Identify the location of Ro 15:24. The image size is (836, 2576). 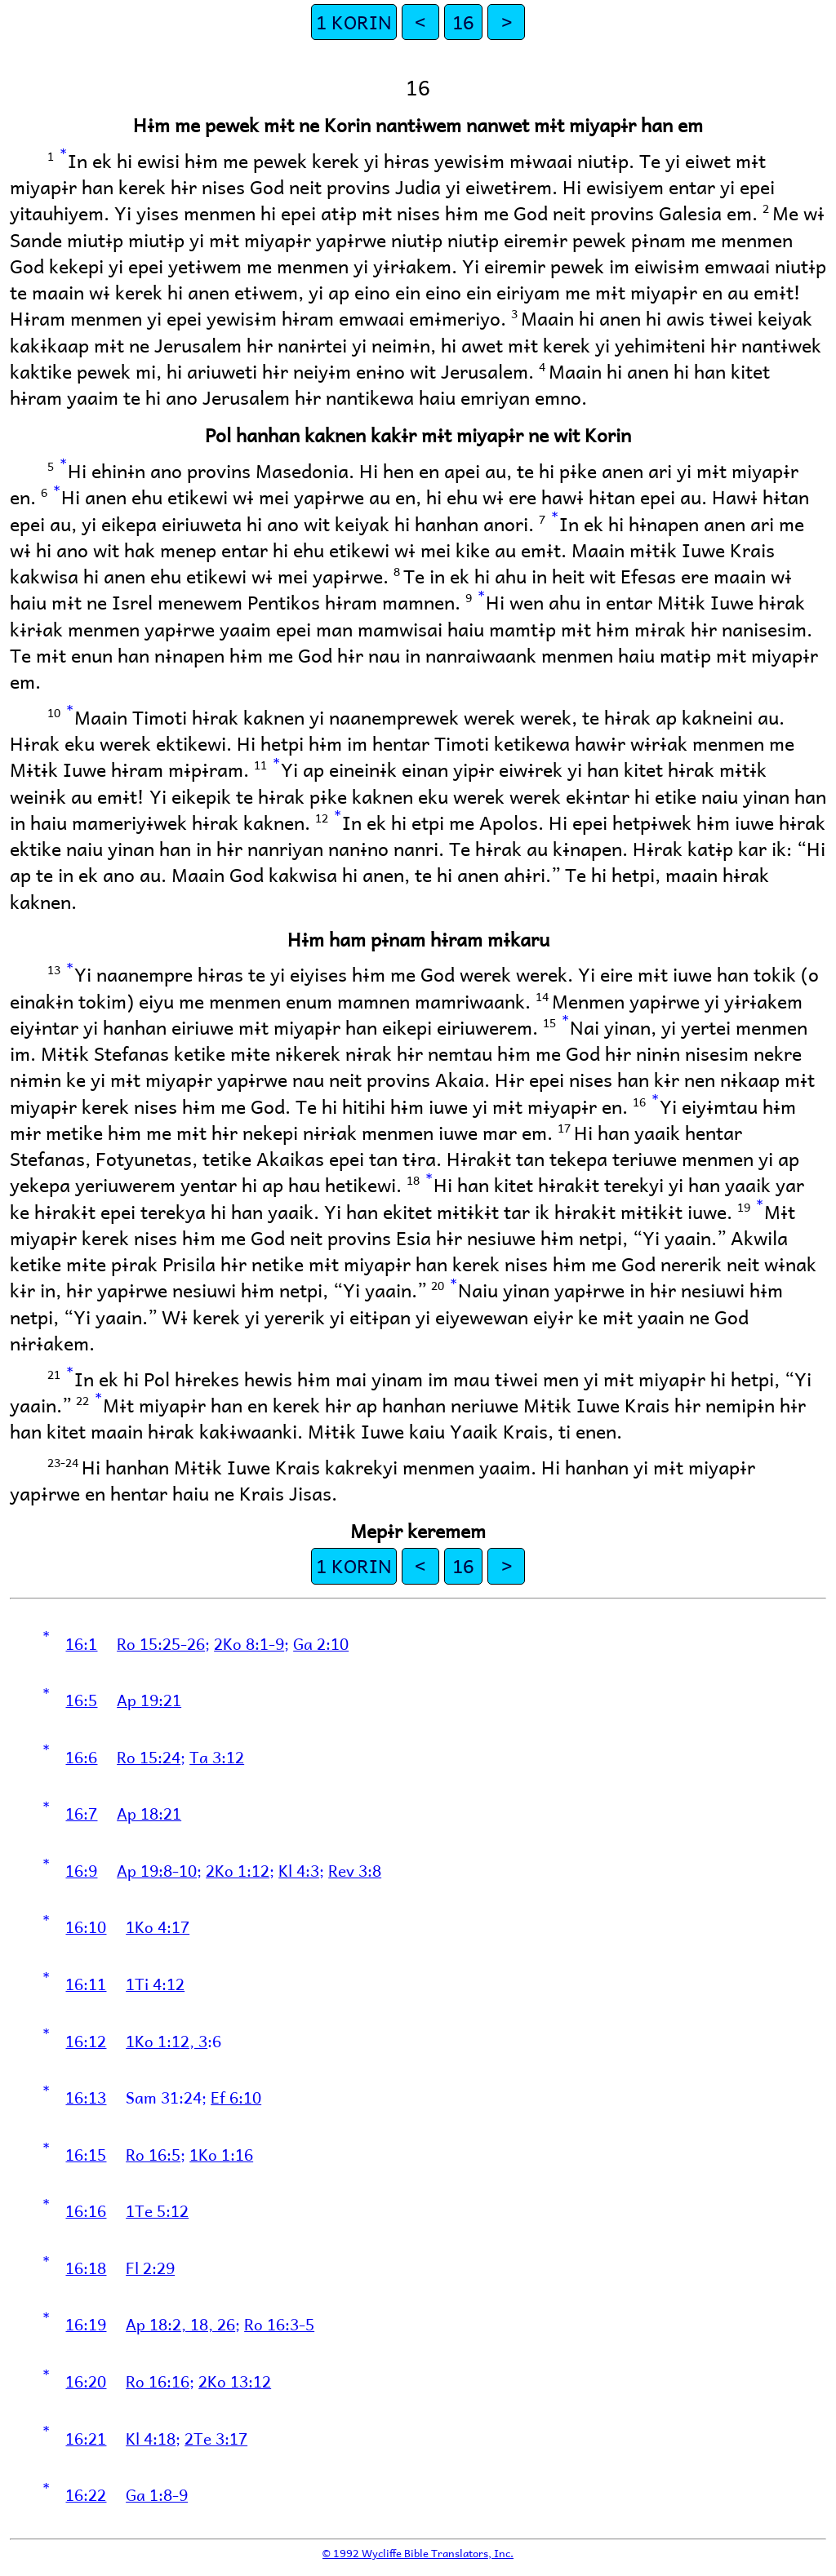
(148, 1757).